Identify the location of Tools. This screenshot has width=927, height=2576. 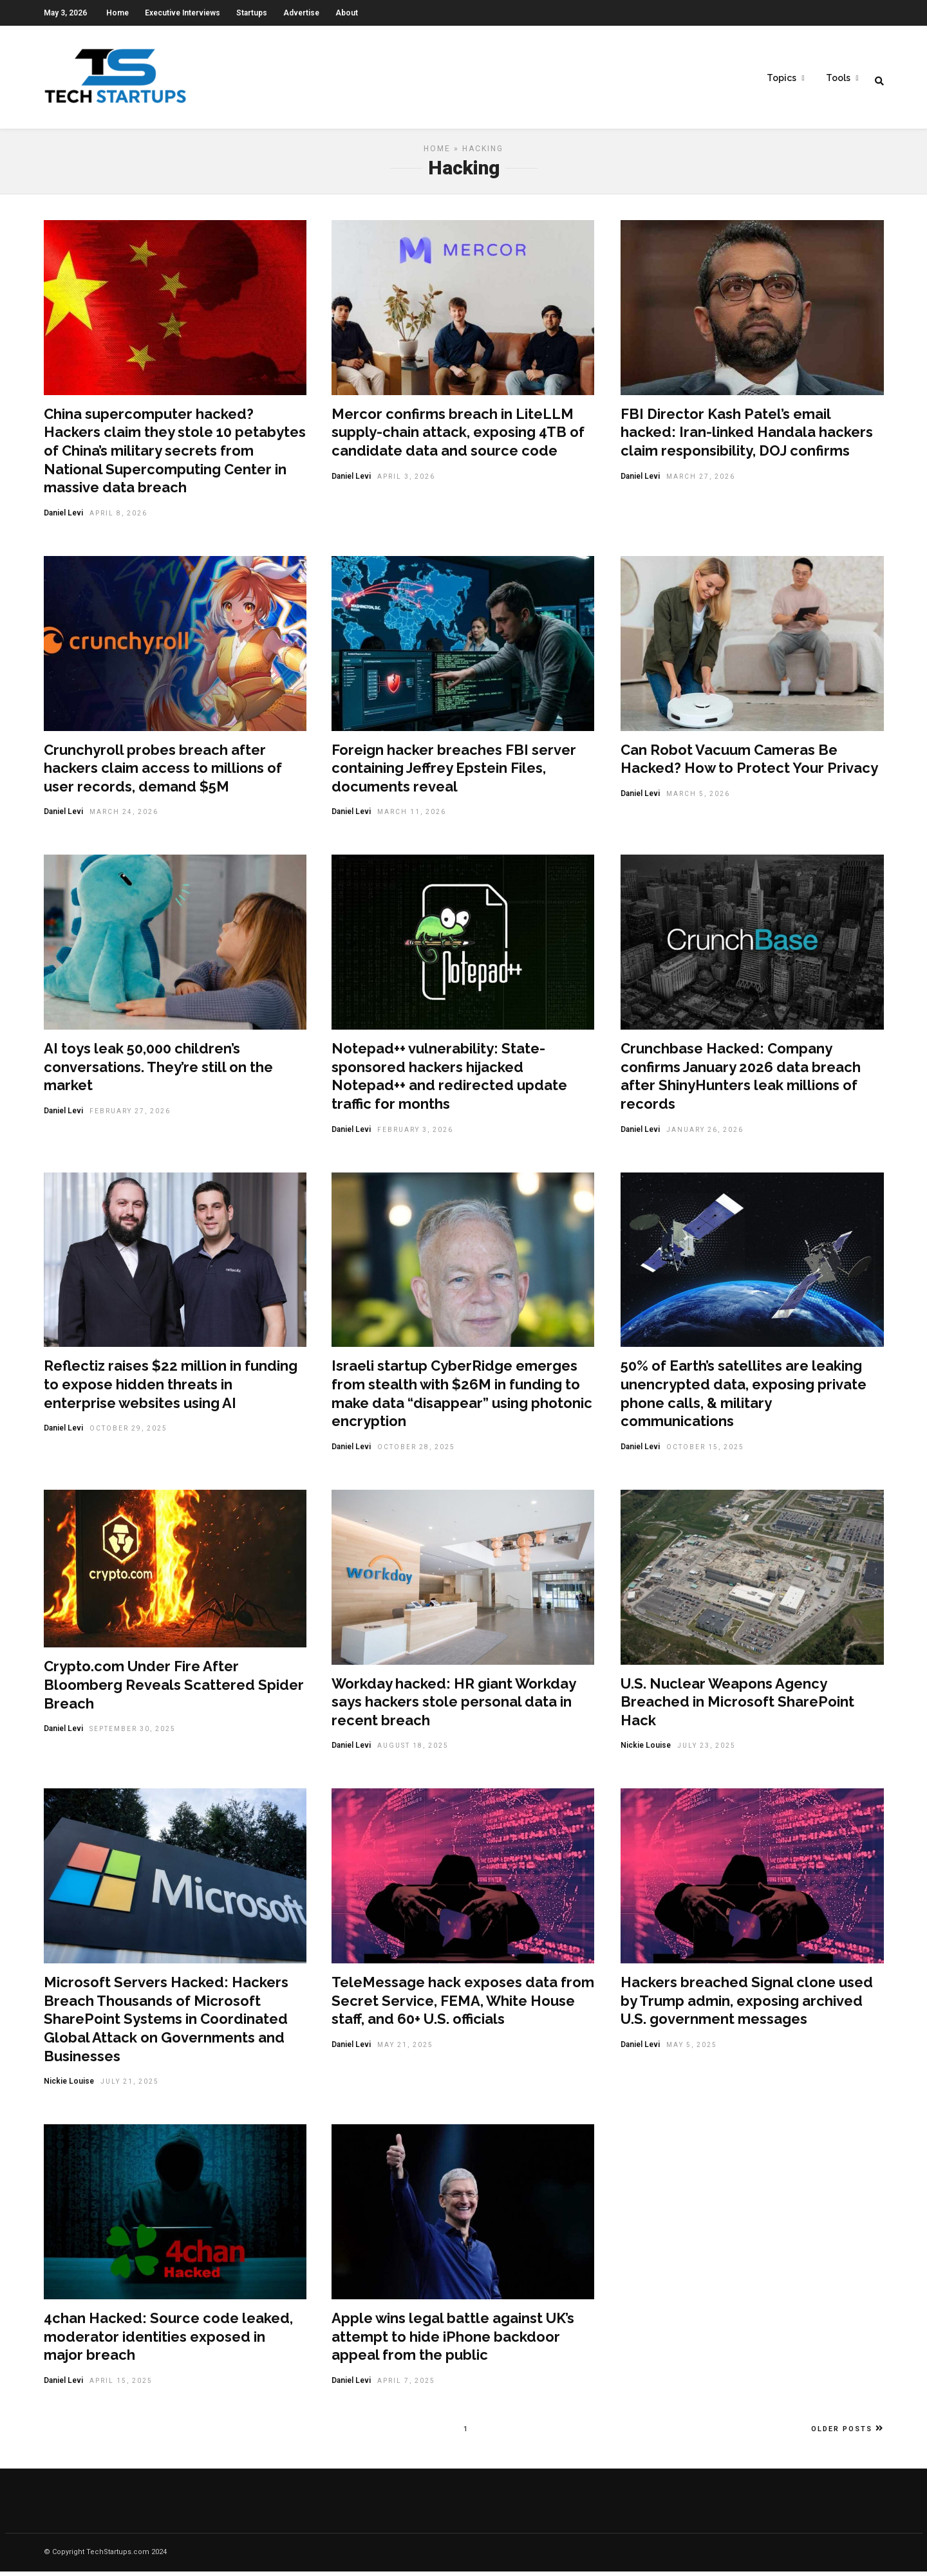
(838, 78).